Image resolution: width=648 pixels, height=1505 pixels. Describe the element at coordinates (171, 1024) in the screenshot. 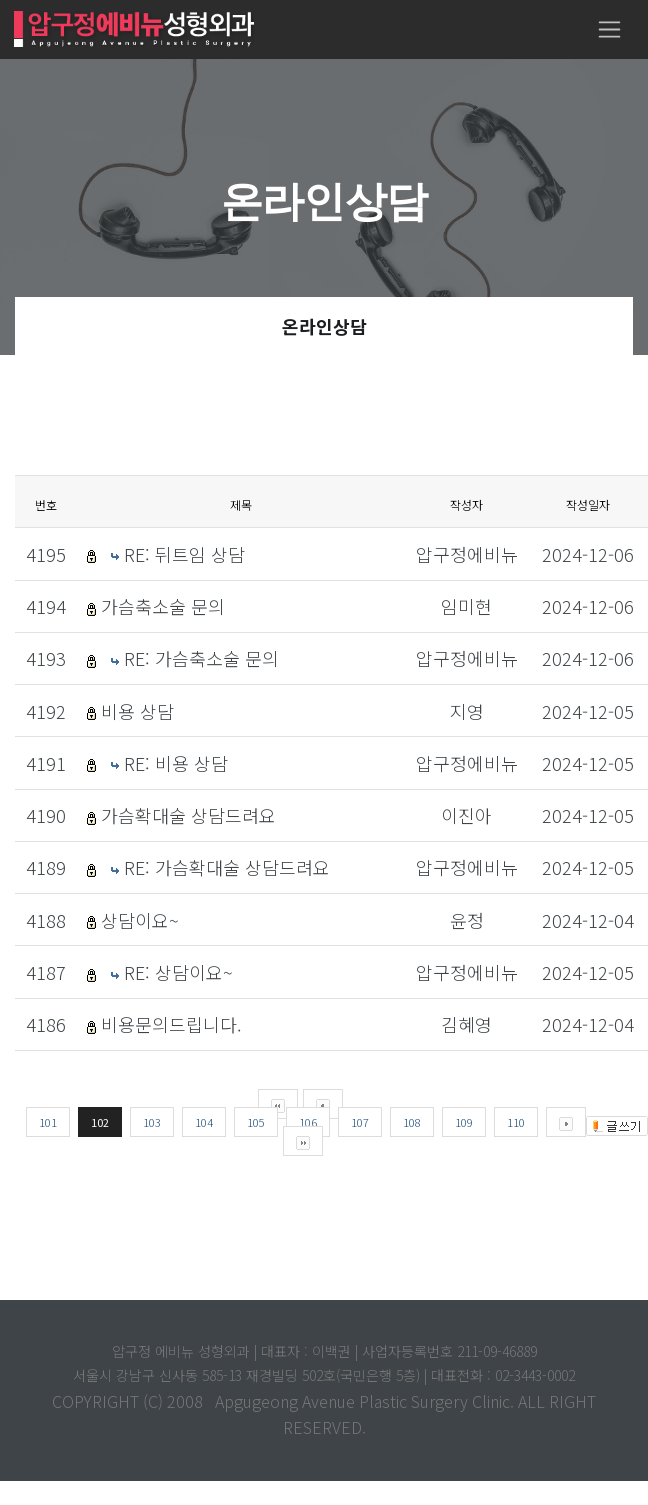

I see `비용문의드립니다.` at that location.